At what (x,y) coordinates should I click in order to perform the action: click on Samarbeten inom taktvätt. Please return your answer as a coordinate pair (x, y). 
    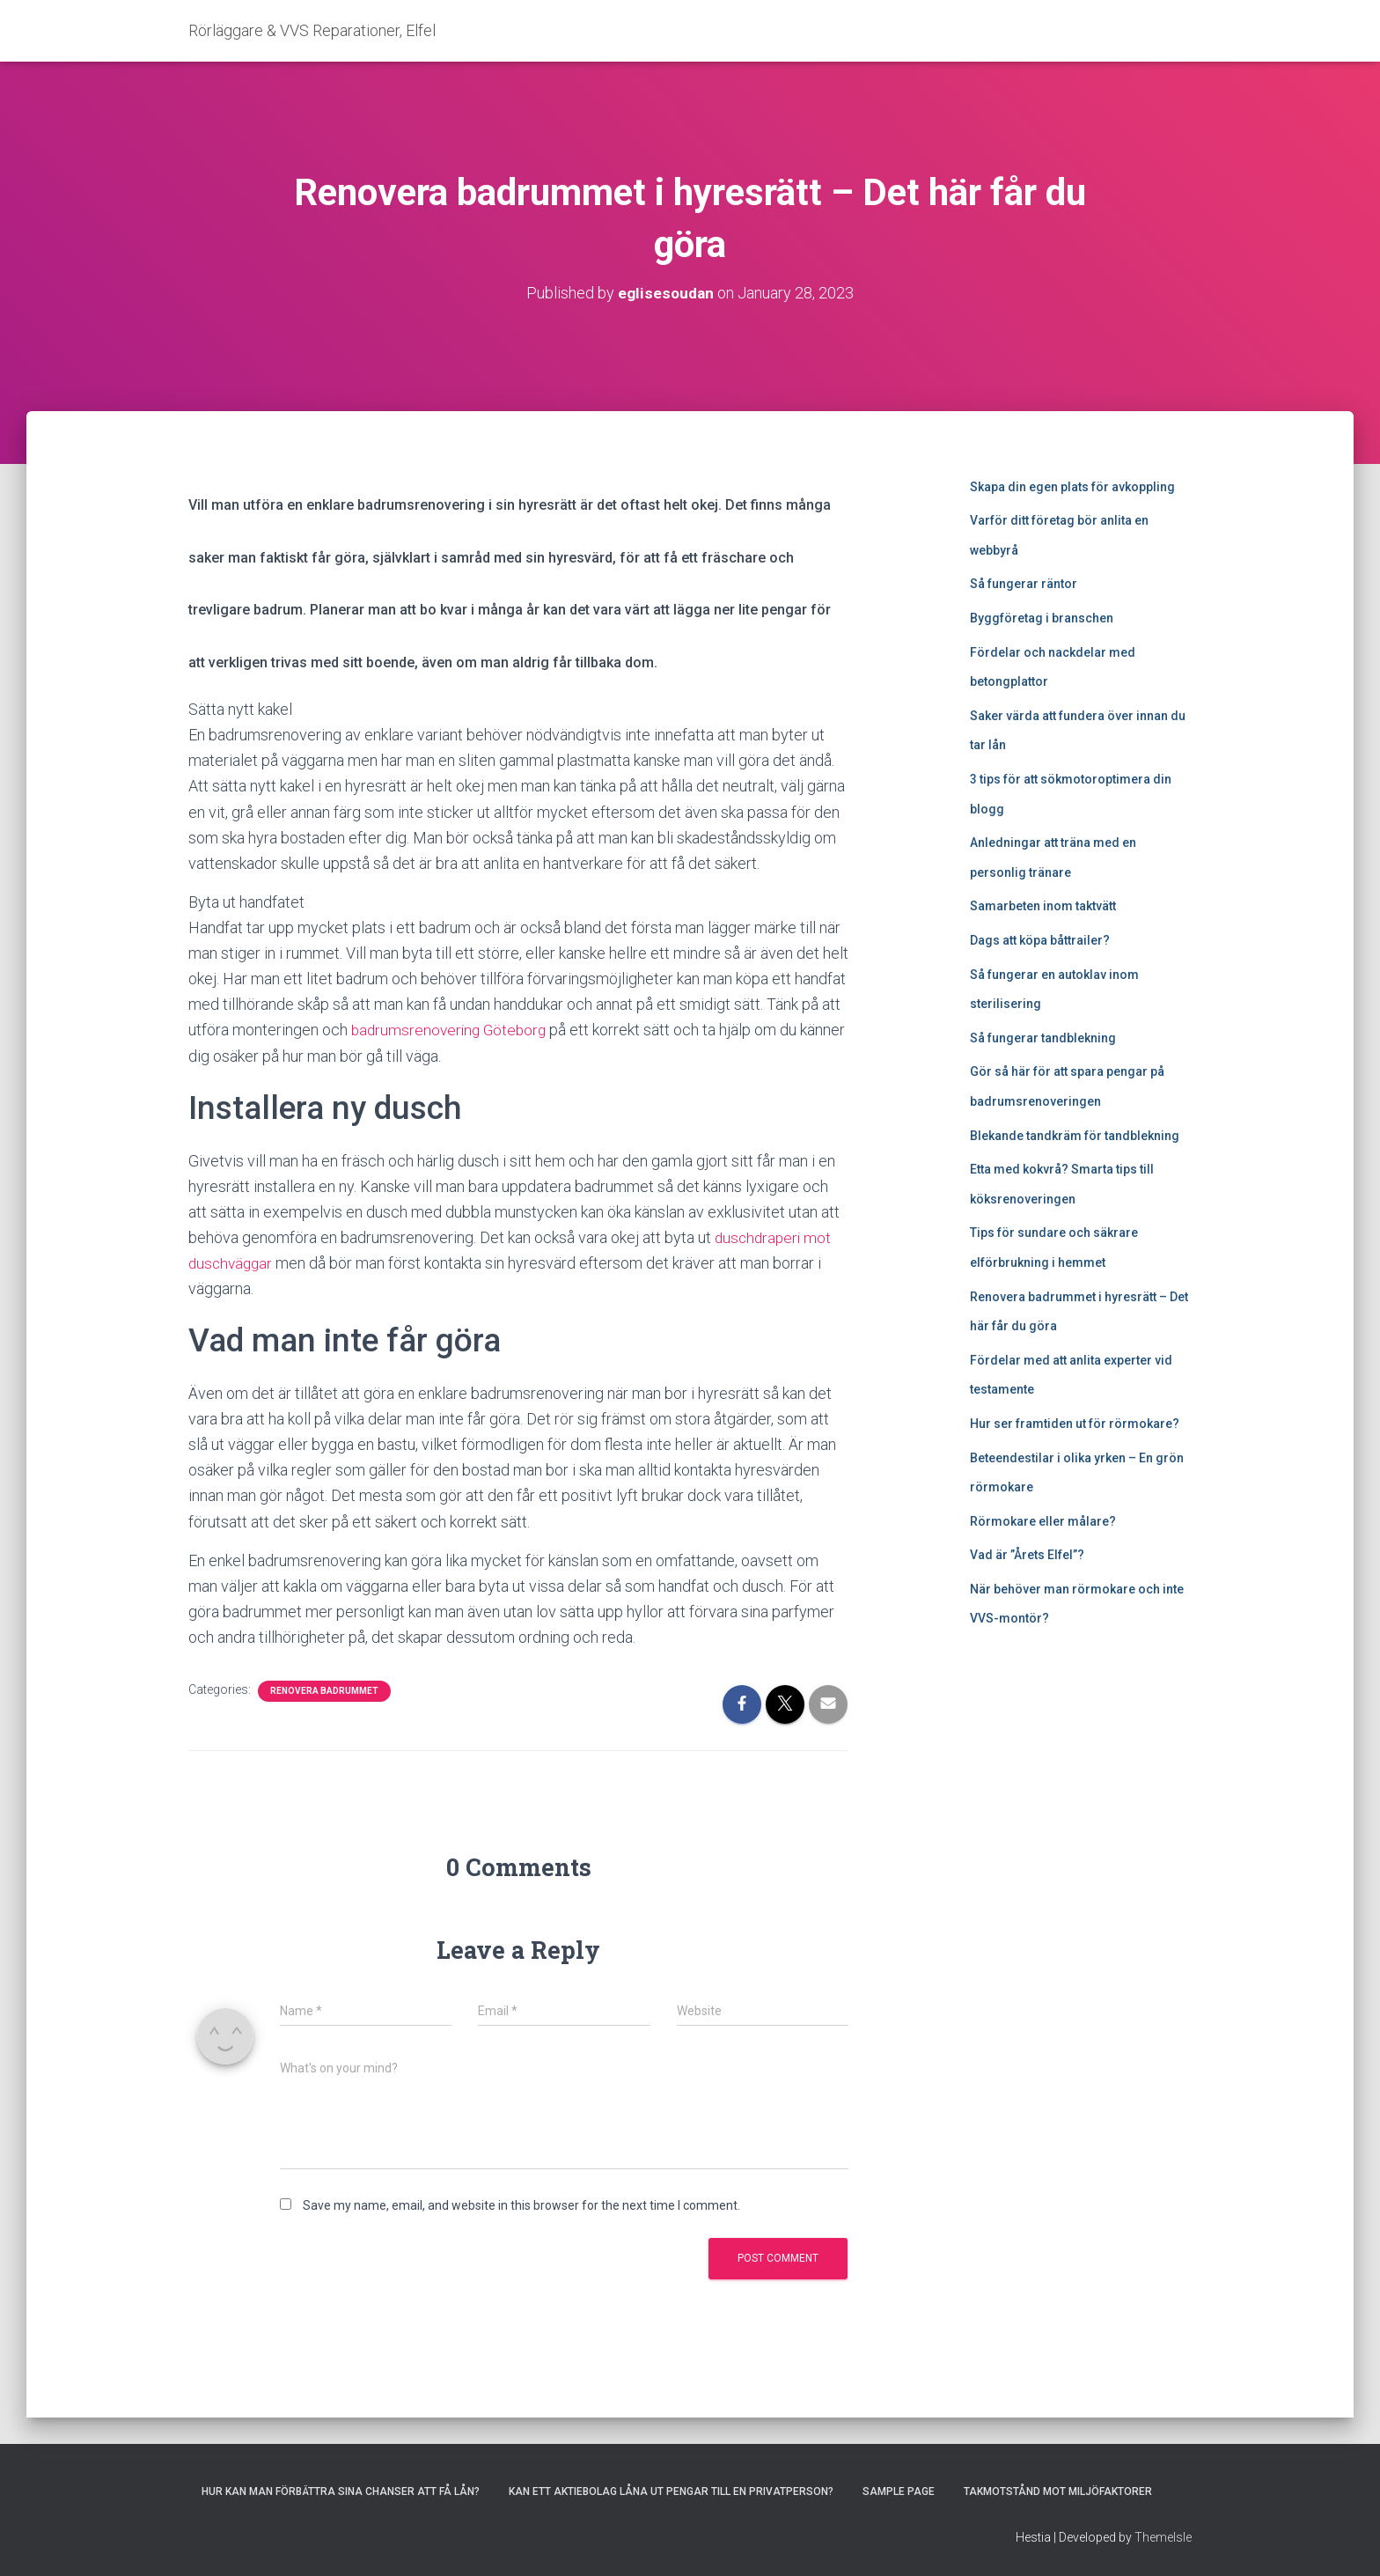
    Looking at the image, I should click on (1043, 906).